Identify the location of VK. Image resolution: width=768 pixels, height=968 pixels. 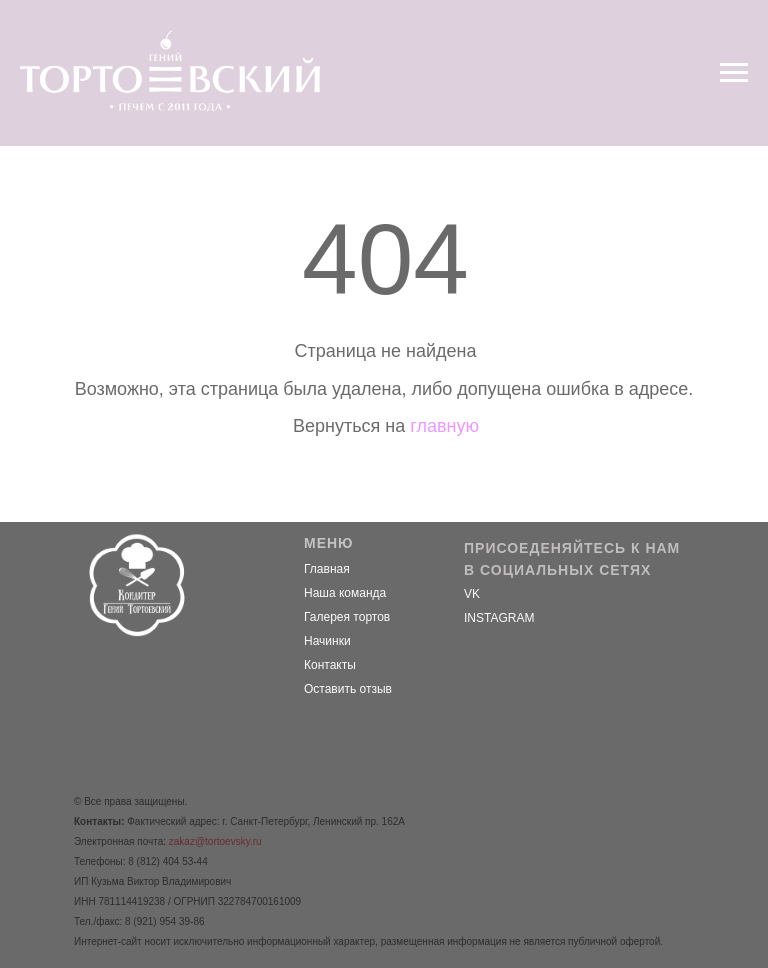
(472, 594).